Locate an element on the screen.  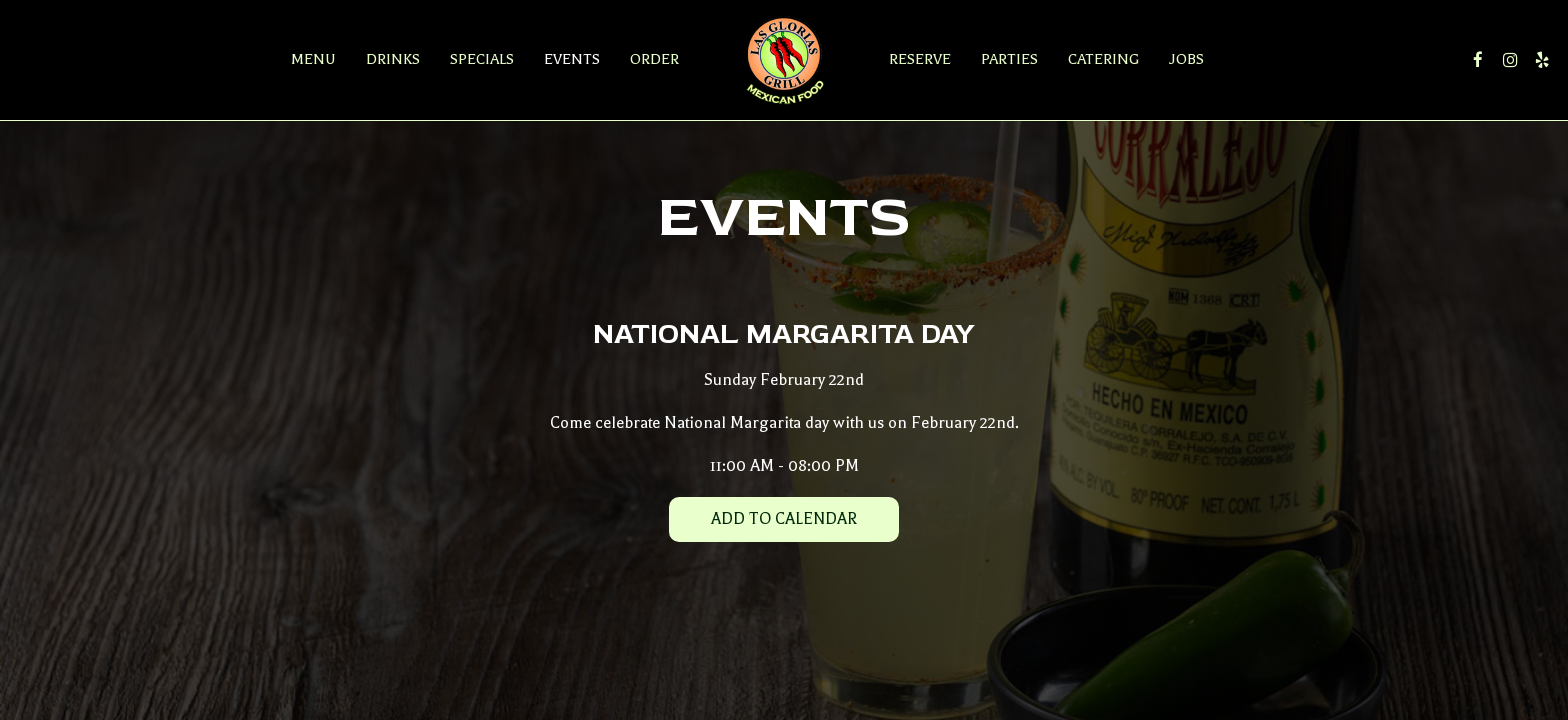
Drinks is located at coordinates (393, 59).